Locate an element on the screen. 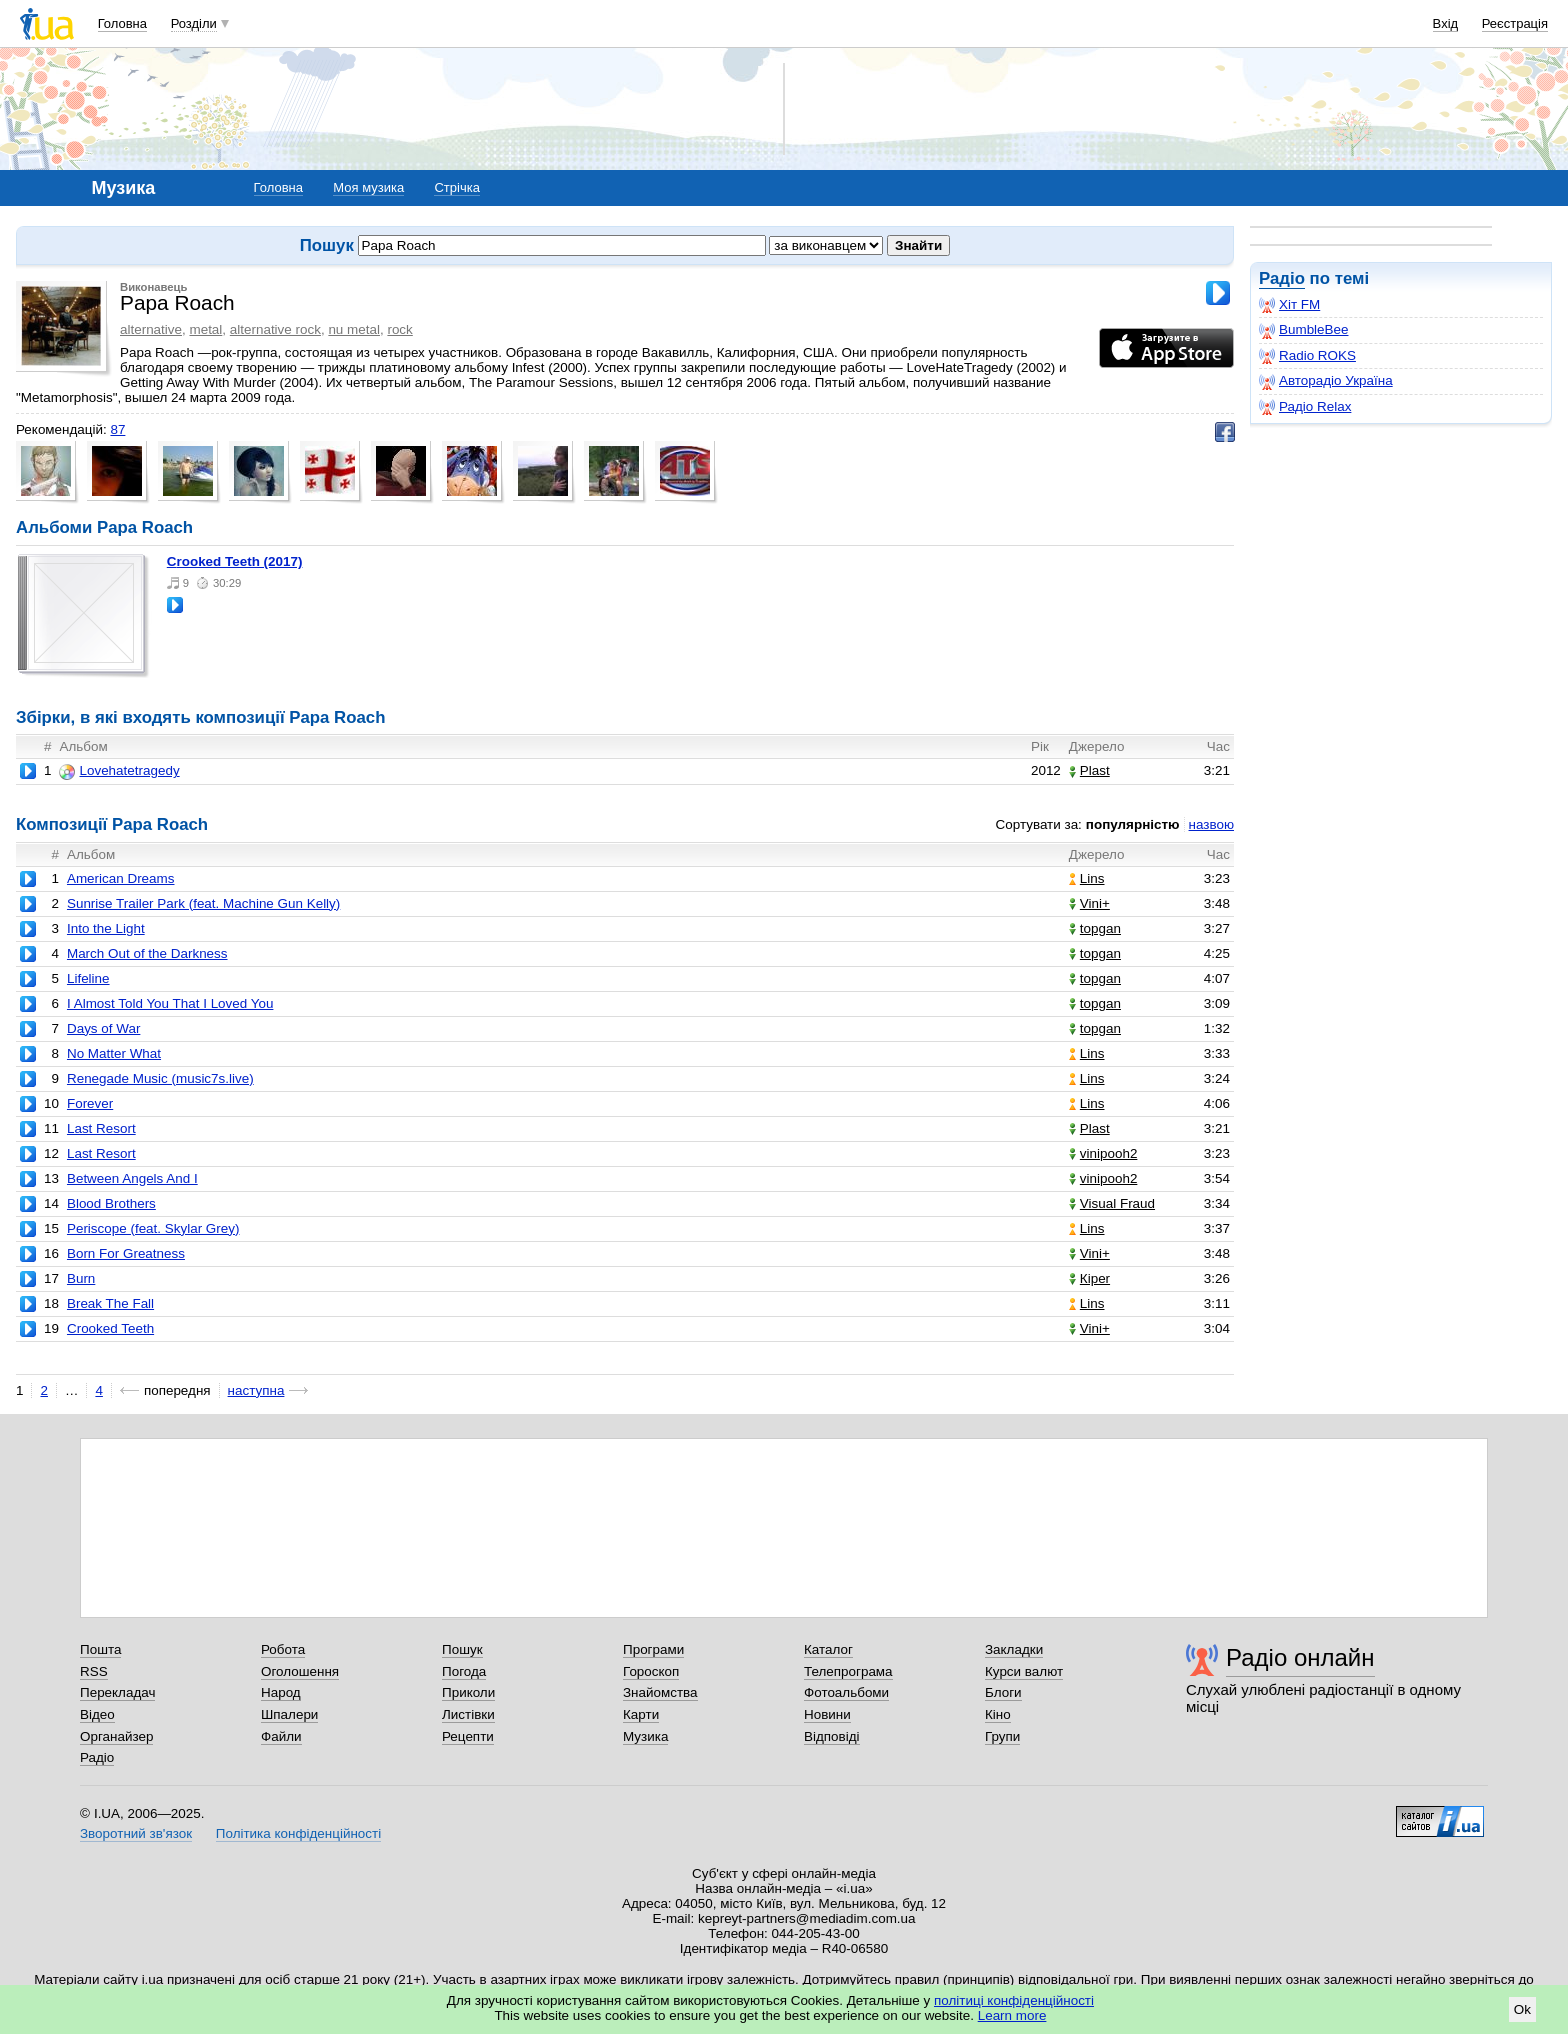 The width and height of the screenshot is (1568, 2034). Visual Fraud is located at coordinates (1112, 1203).